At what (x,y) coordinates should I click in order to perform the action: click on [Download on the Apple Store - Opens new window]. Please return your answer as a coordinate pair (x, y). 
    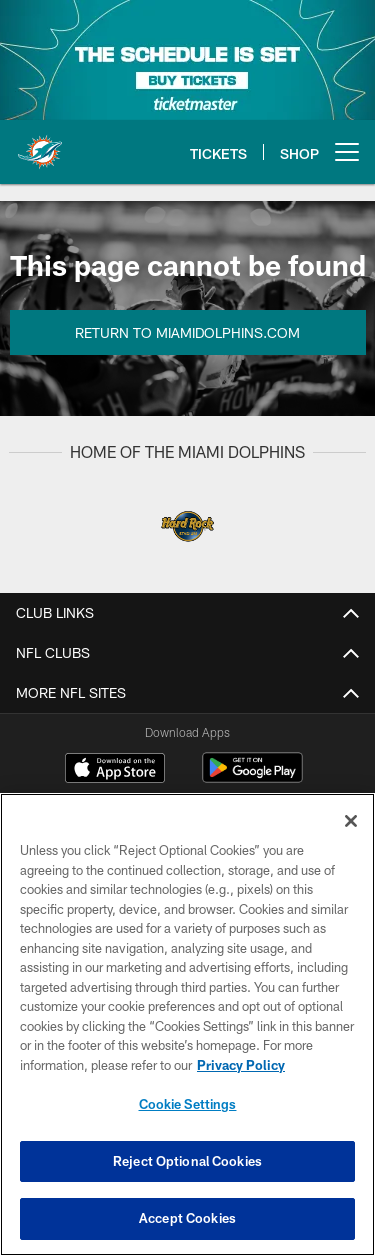
    Looking at the image, I should click on (115, 770).